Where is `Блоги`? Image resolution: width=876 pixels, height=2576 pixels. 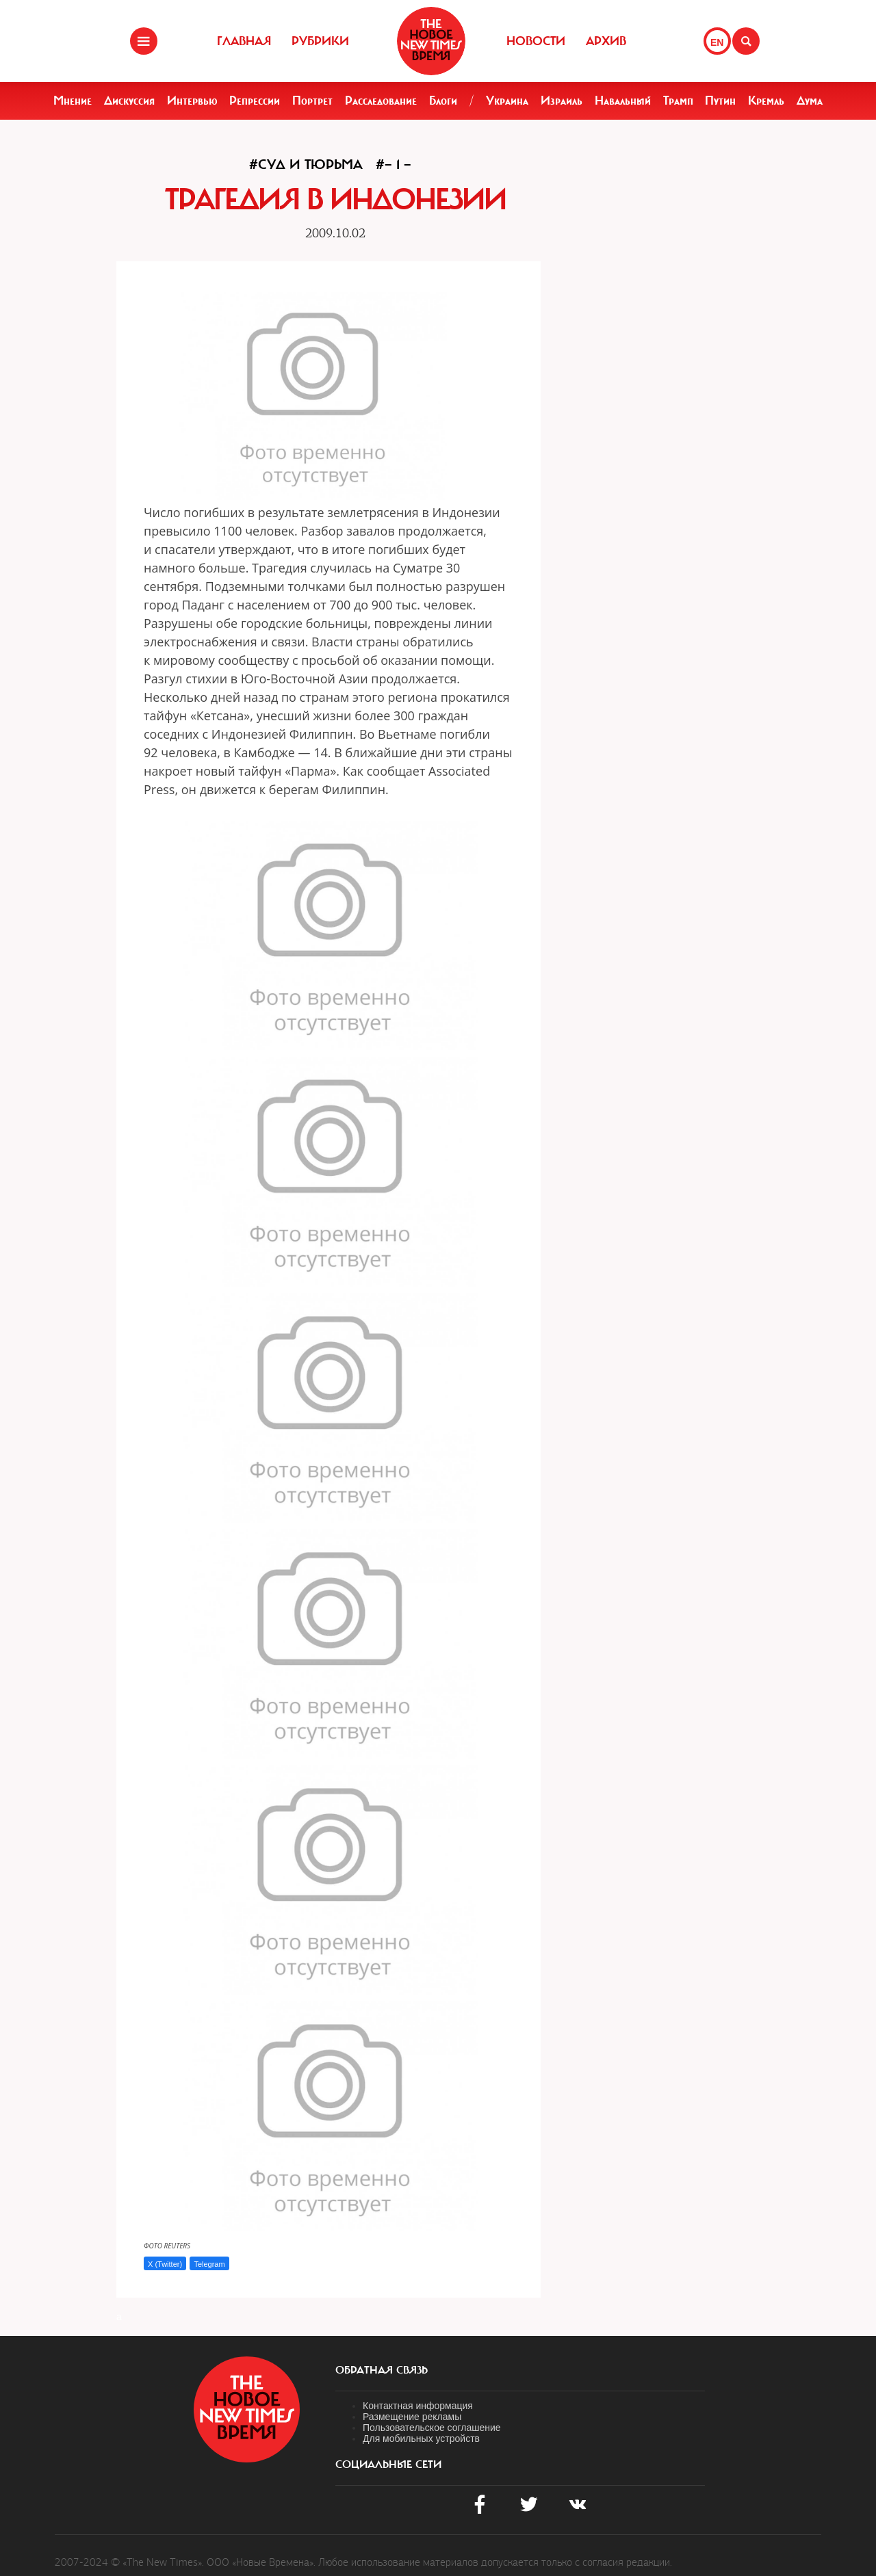 Блоги is located at coordinates (443, 100).